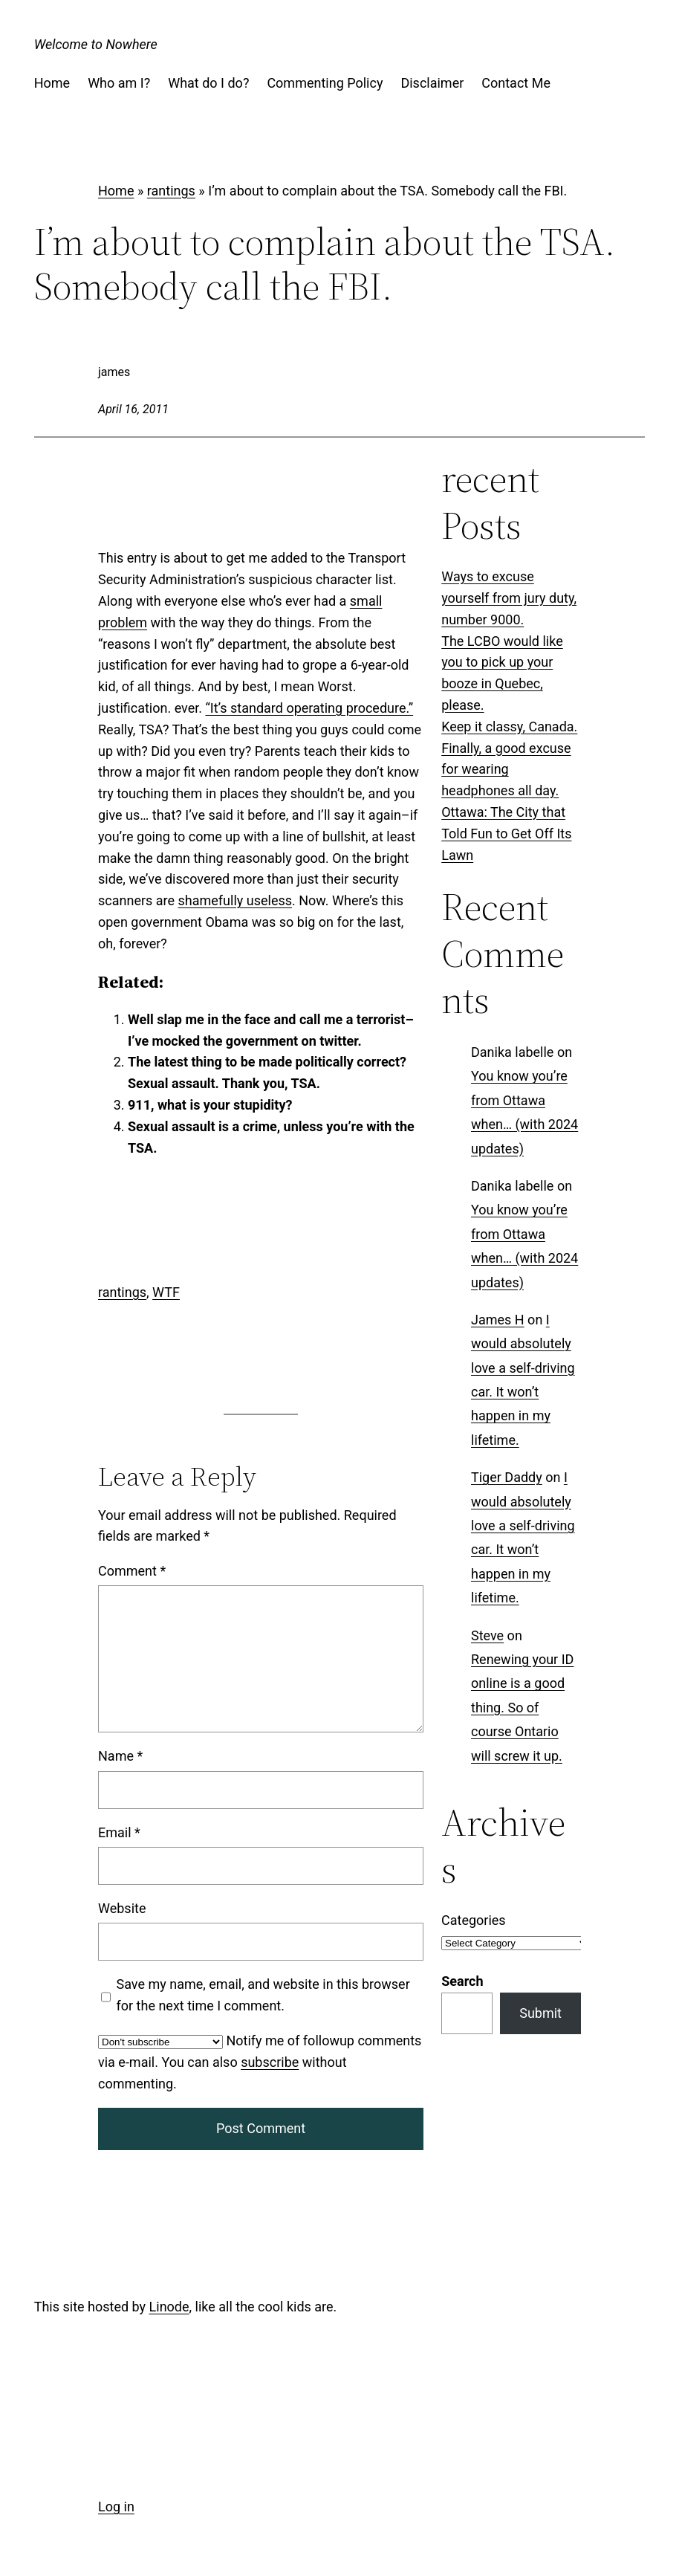  What do you see at coordinates (462, 1981) in the screenshot?
I see `Search` at bounding box center [462, 1981].